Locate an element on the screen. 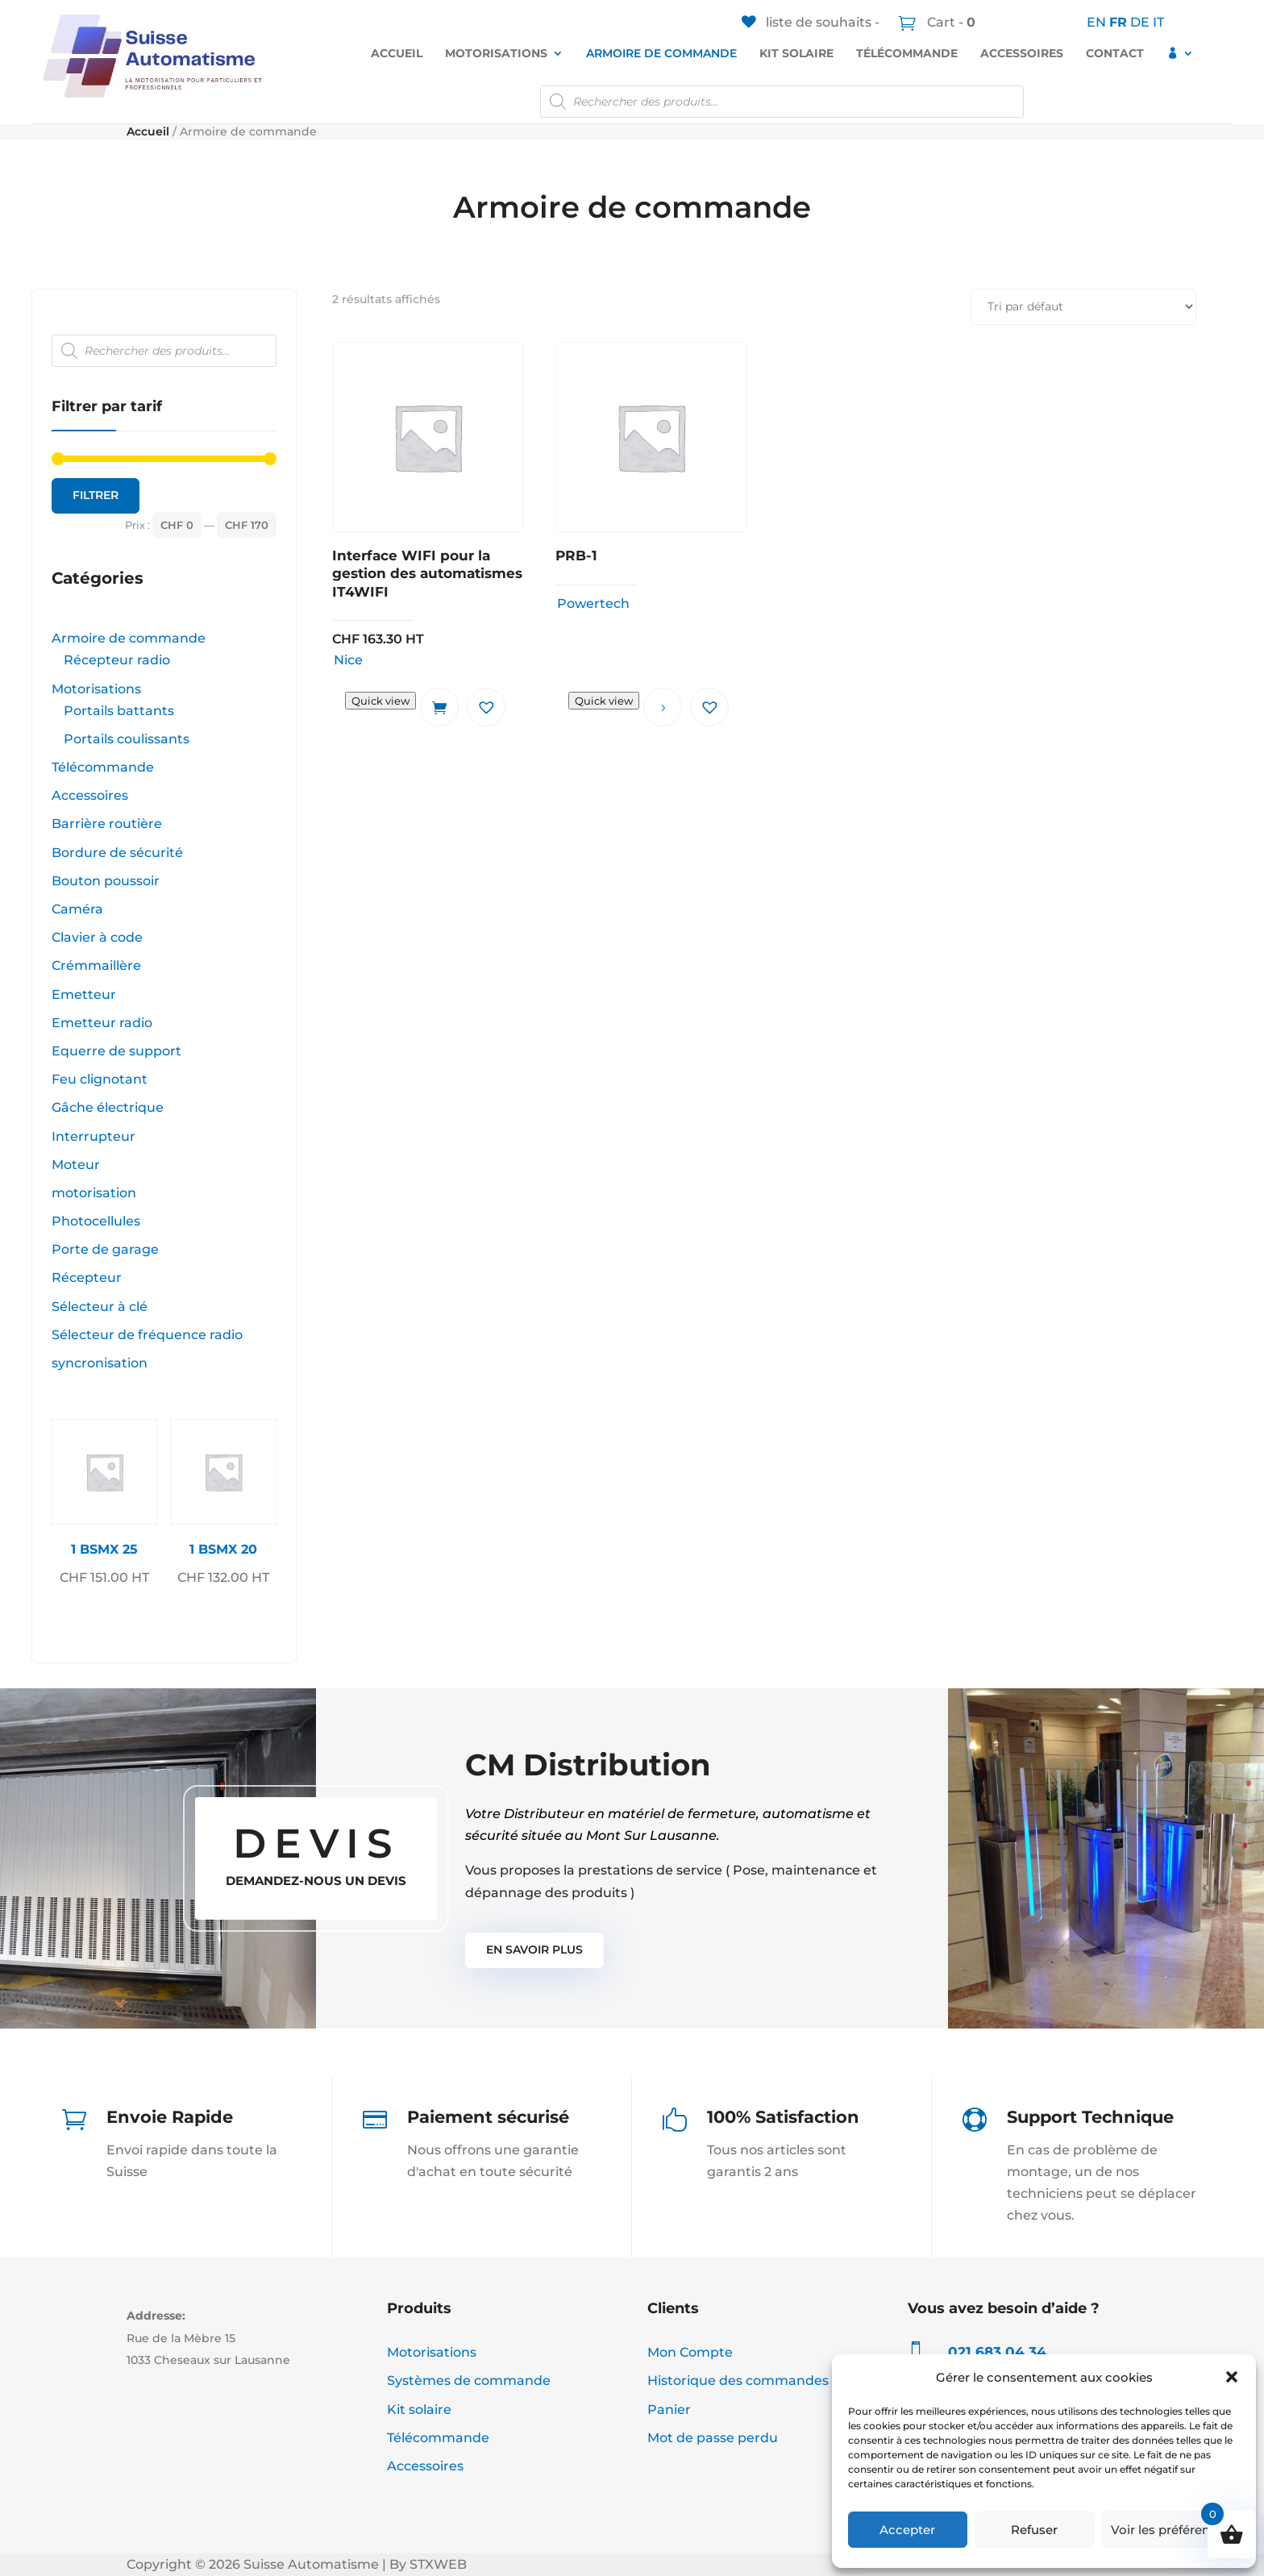  DE is located at coordinates (1140, 22).